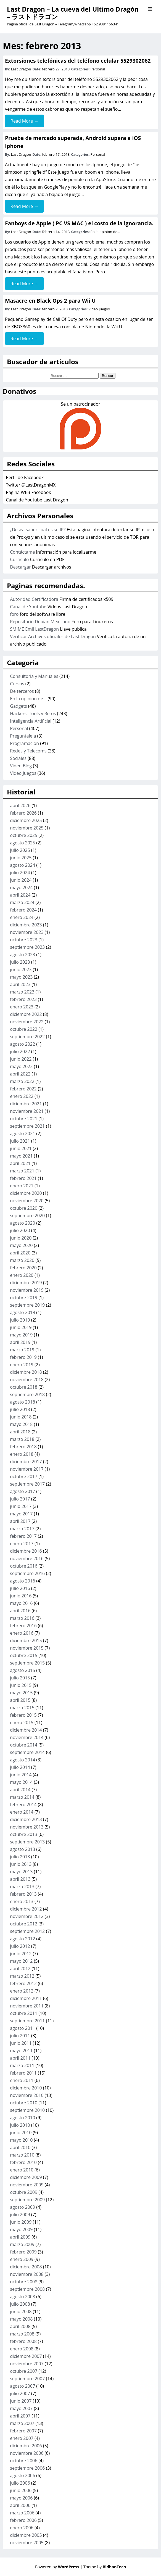 The height and width of the screenshot is (2576, 161). What do you see at coordinates (26, 1998) in the screenshot?
I see `diciembre 2011` at bounding box center [26, 1998].